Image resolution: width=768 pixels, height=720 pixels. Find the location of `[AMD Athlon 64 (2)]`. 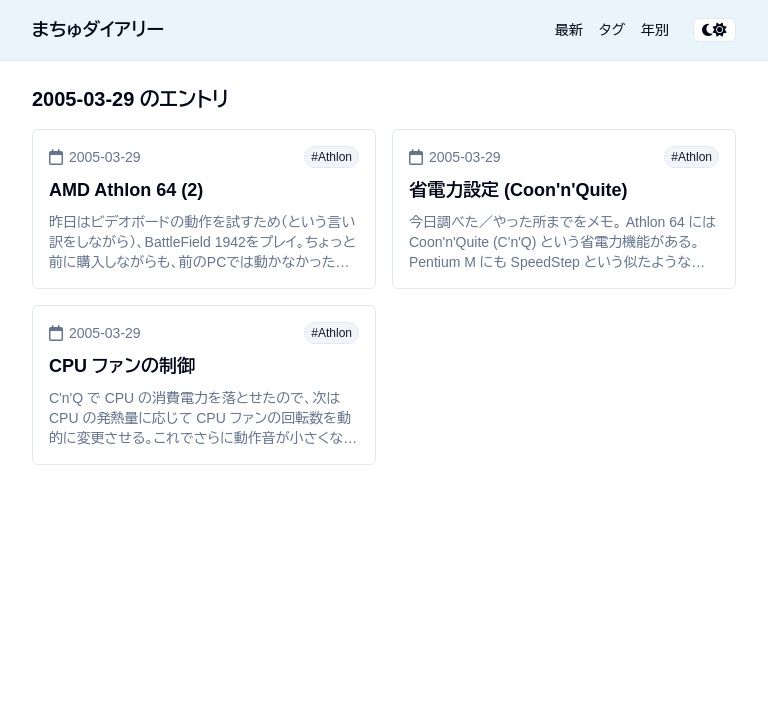

[AMD Athlon 64 (2)] is located at coordinates (204, 209).